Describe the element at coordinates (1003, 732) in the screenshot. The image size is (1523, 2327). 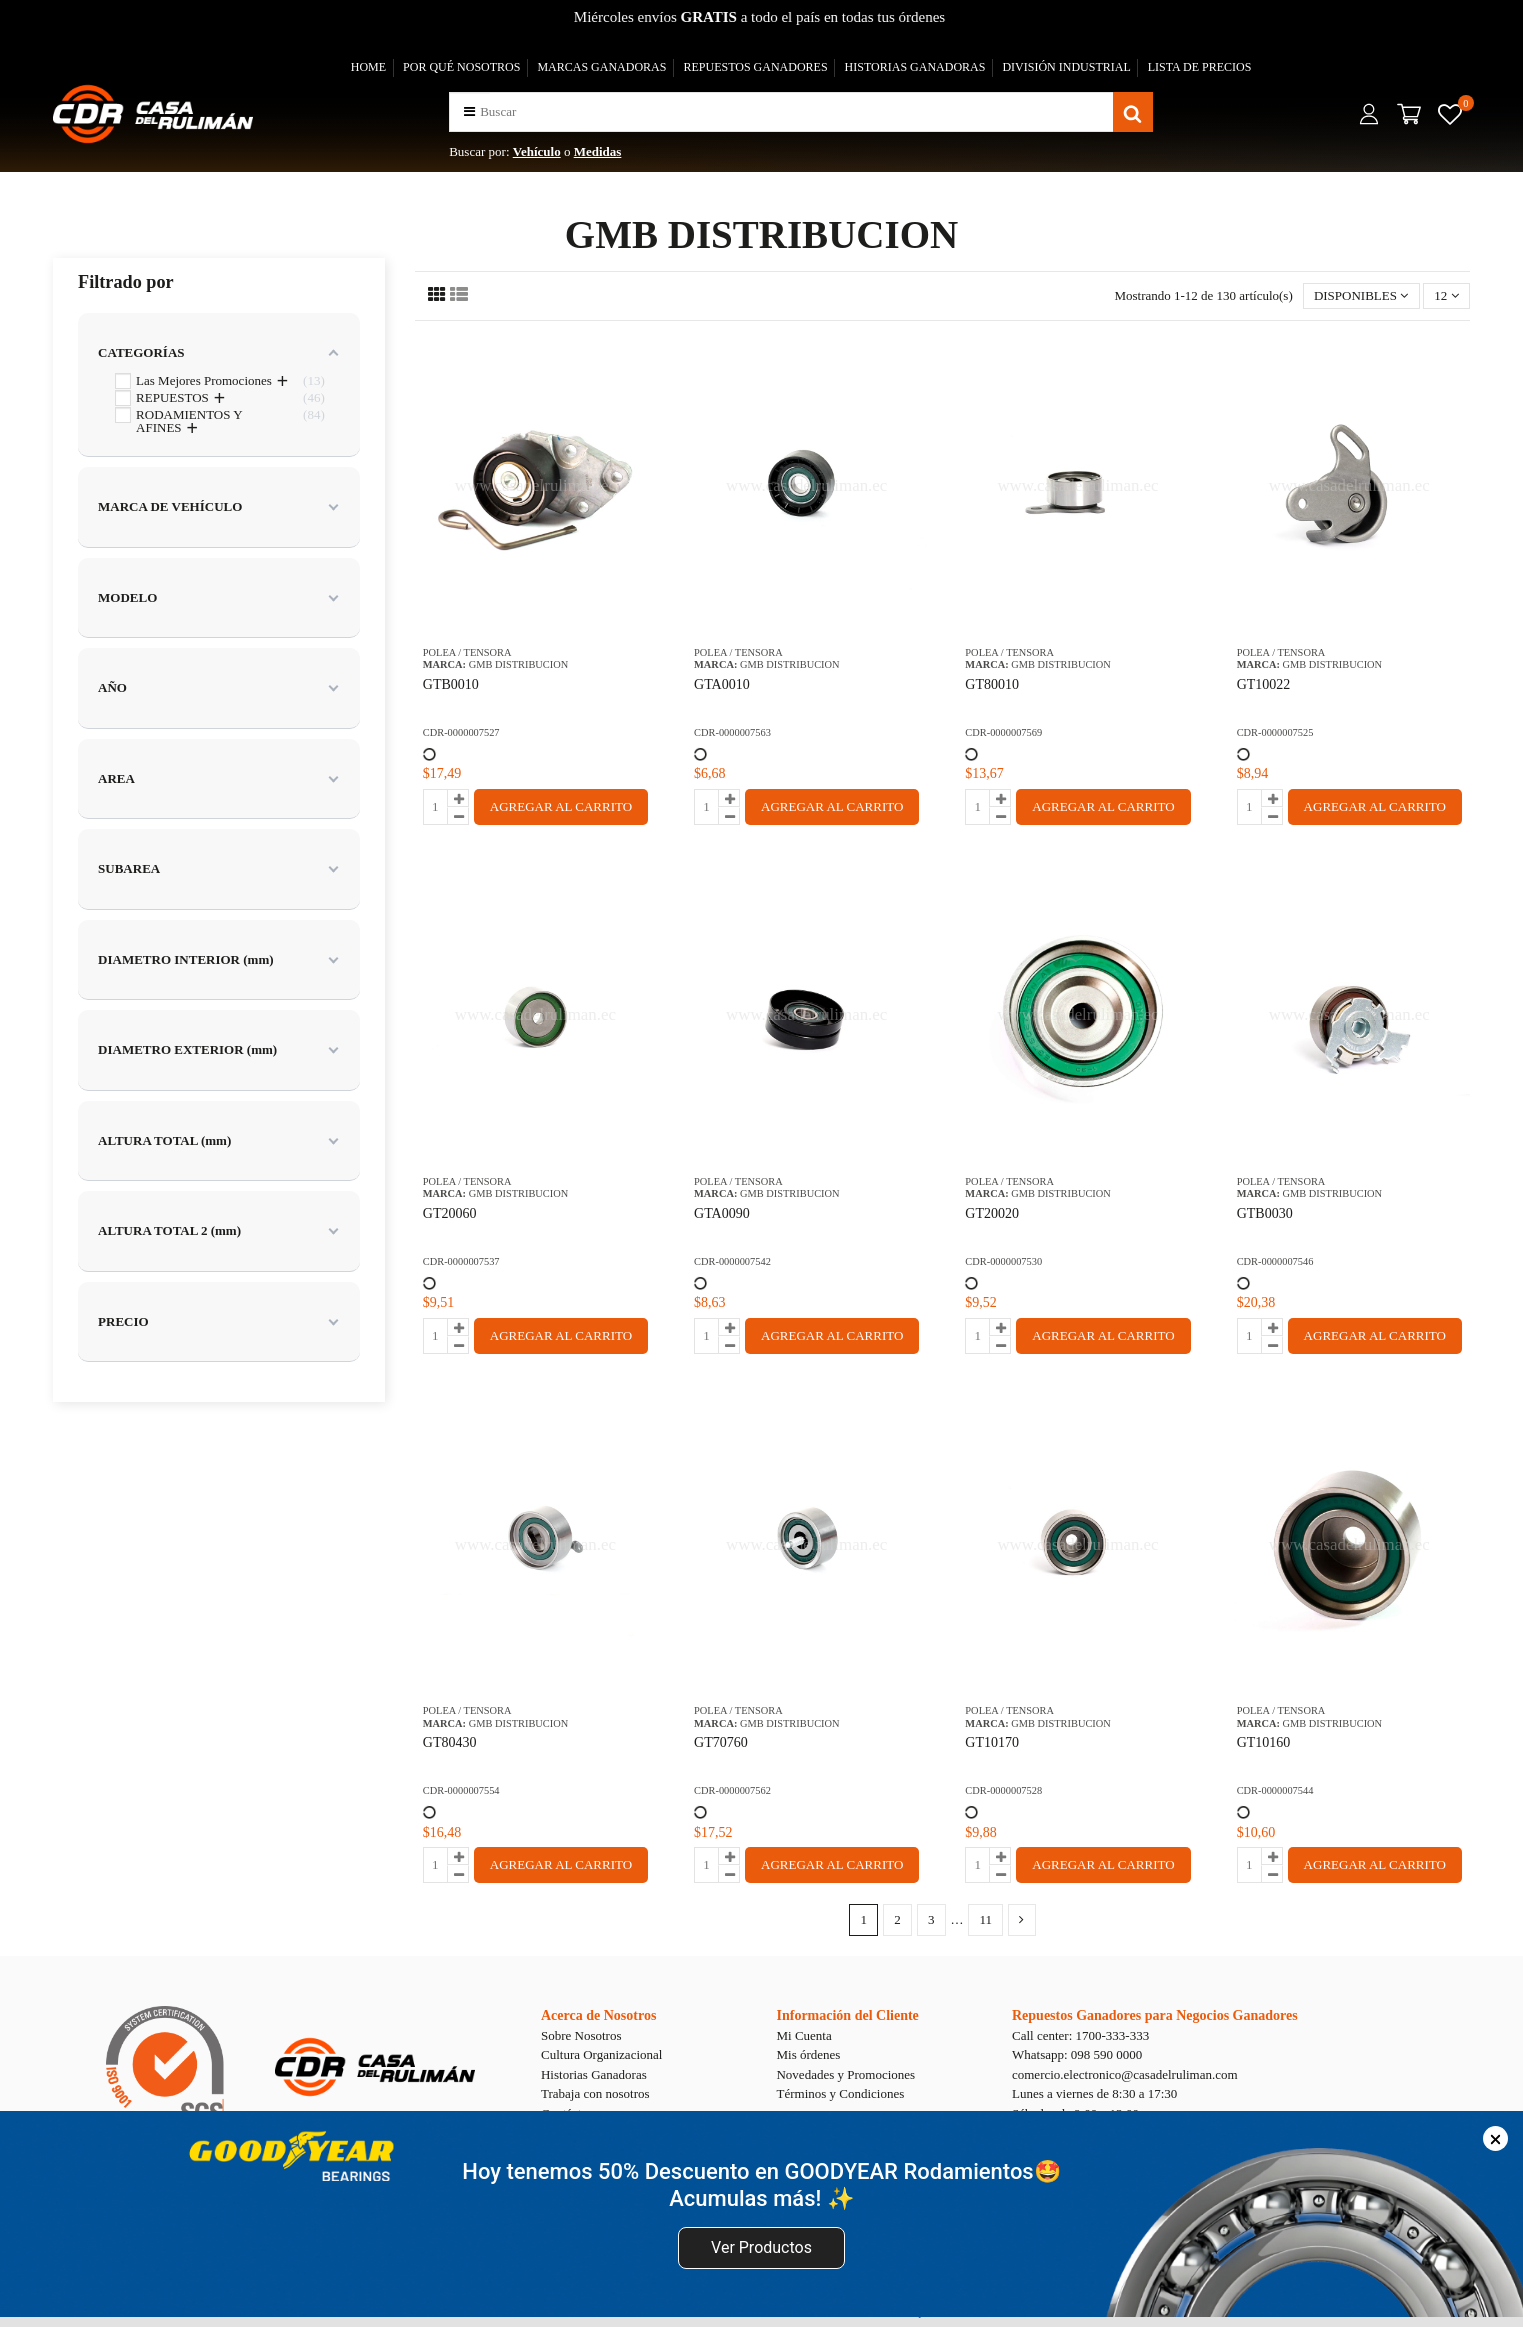
I see `CDR-0000007569` at that location.